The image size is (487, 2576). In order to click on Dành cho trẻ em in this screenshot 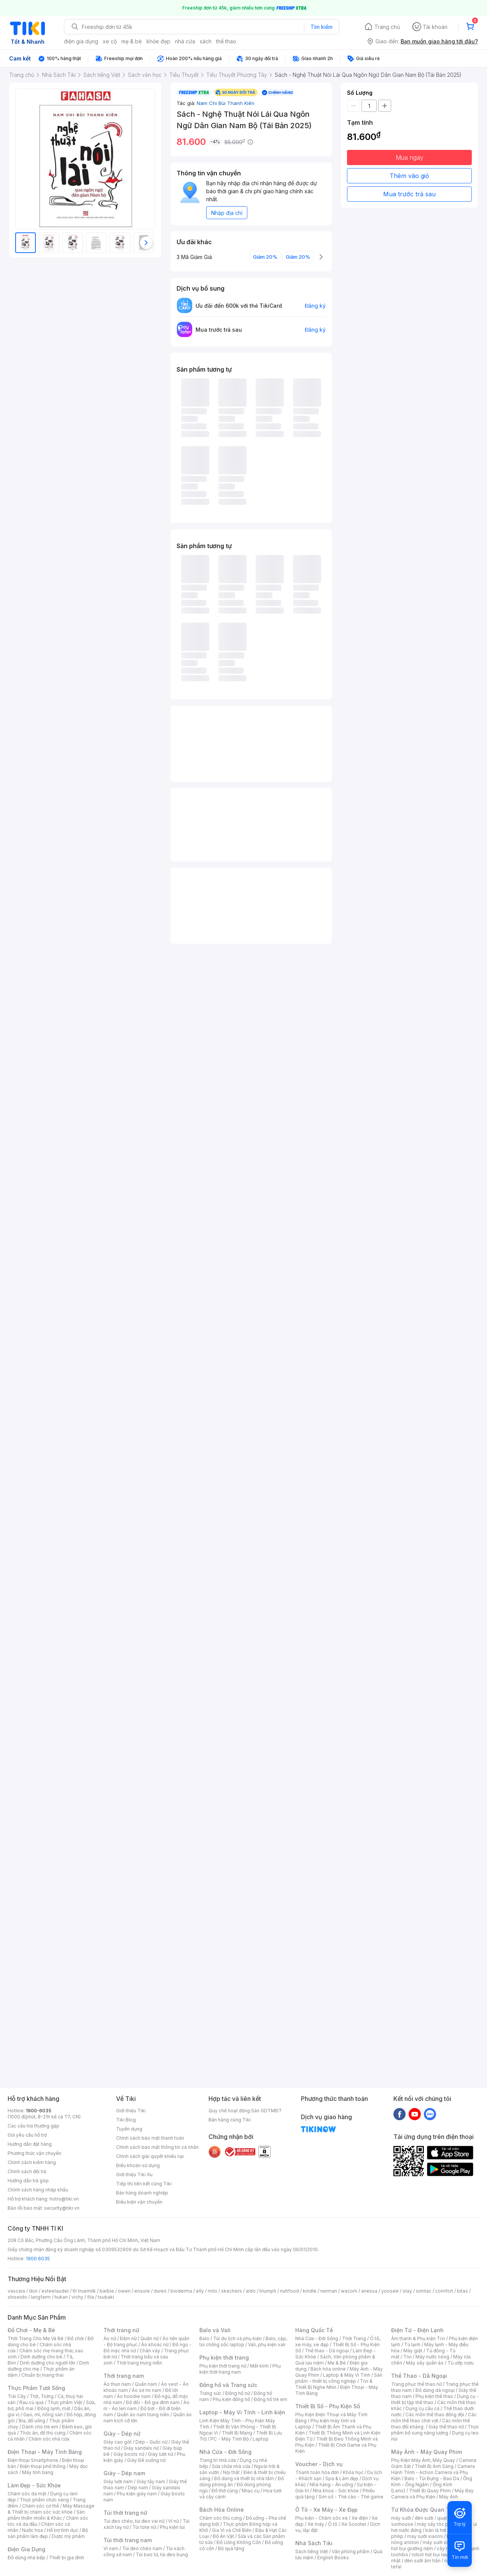, I will do `click(40, 2427)`.